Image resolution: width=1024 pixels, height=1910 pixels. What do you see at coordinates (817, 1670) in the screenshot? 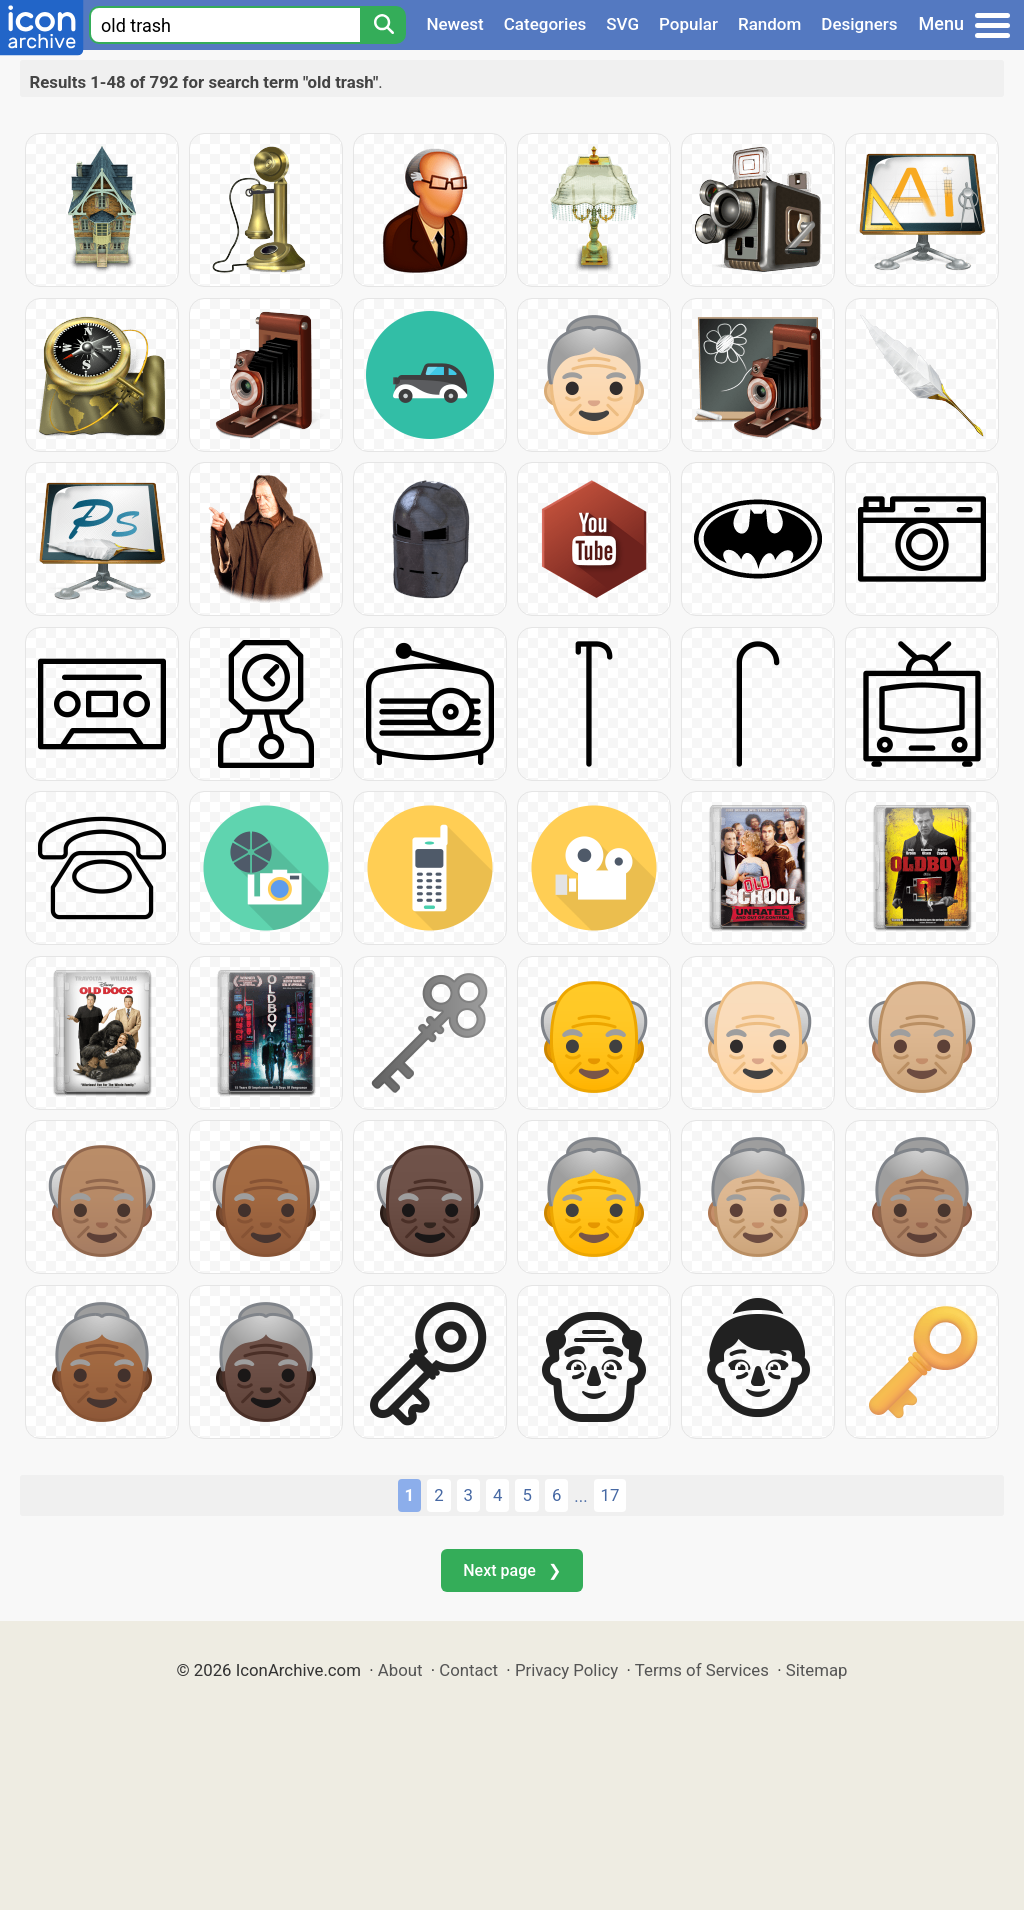
I see `Sitemap` at bounding box center [817, 1670].